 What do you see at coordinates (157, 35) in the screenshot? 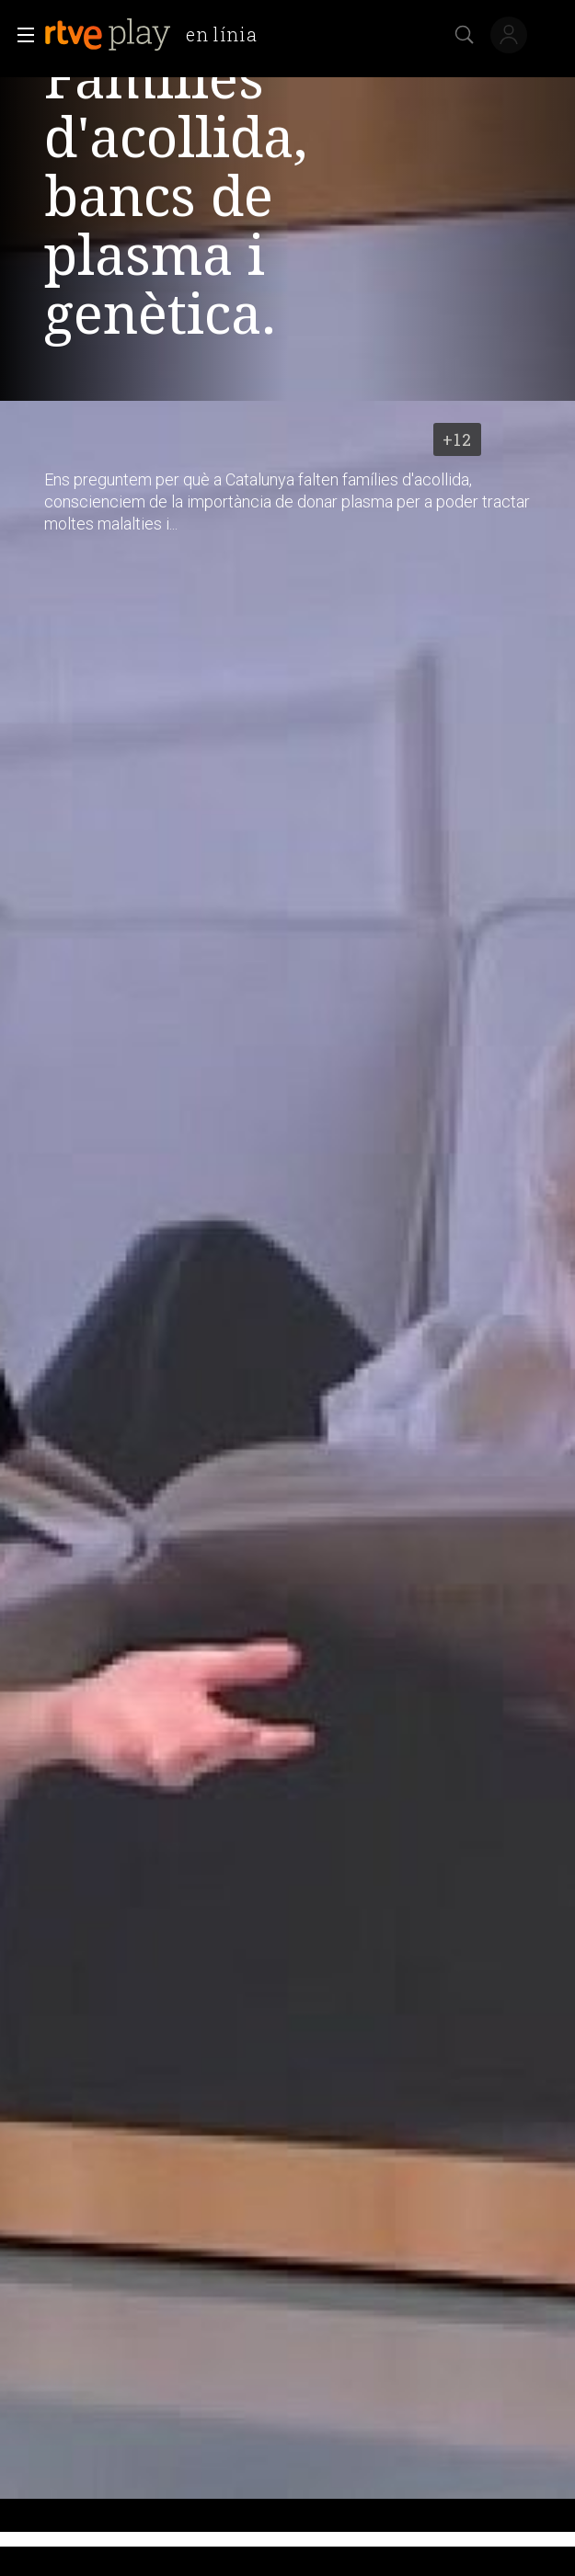
I see `[banner]` at bounding box center [157, 35].